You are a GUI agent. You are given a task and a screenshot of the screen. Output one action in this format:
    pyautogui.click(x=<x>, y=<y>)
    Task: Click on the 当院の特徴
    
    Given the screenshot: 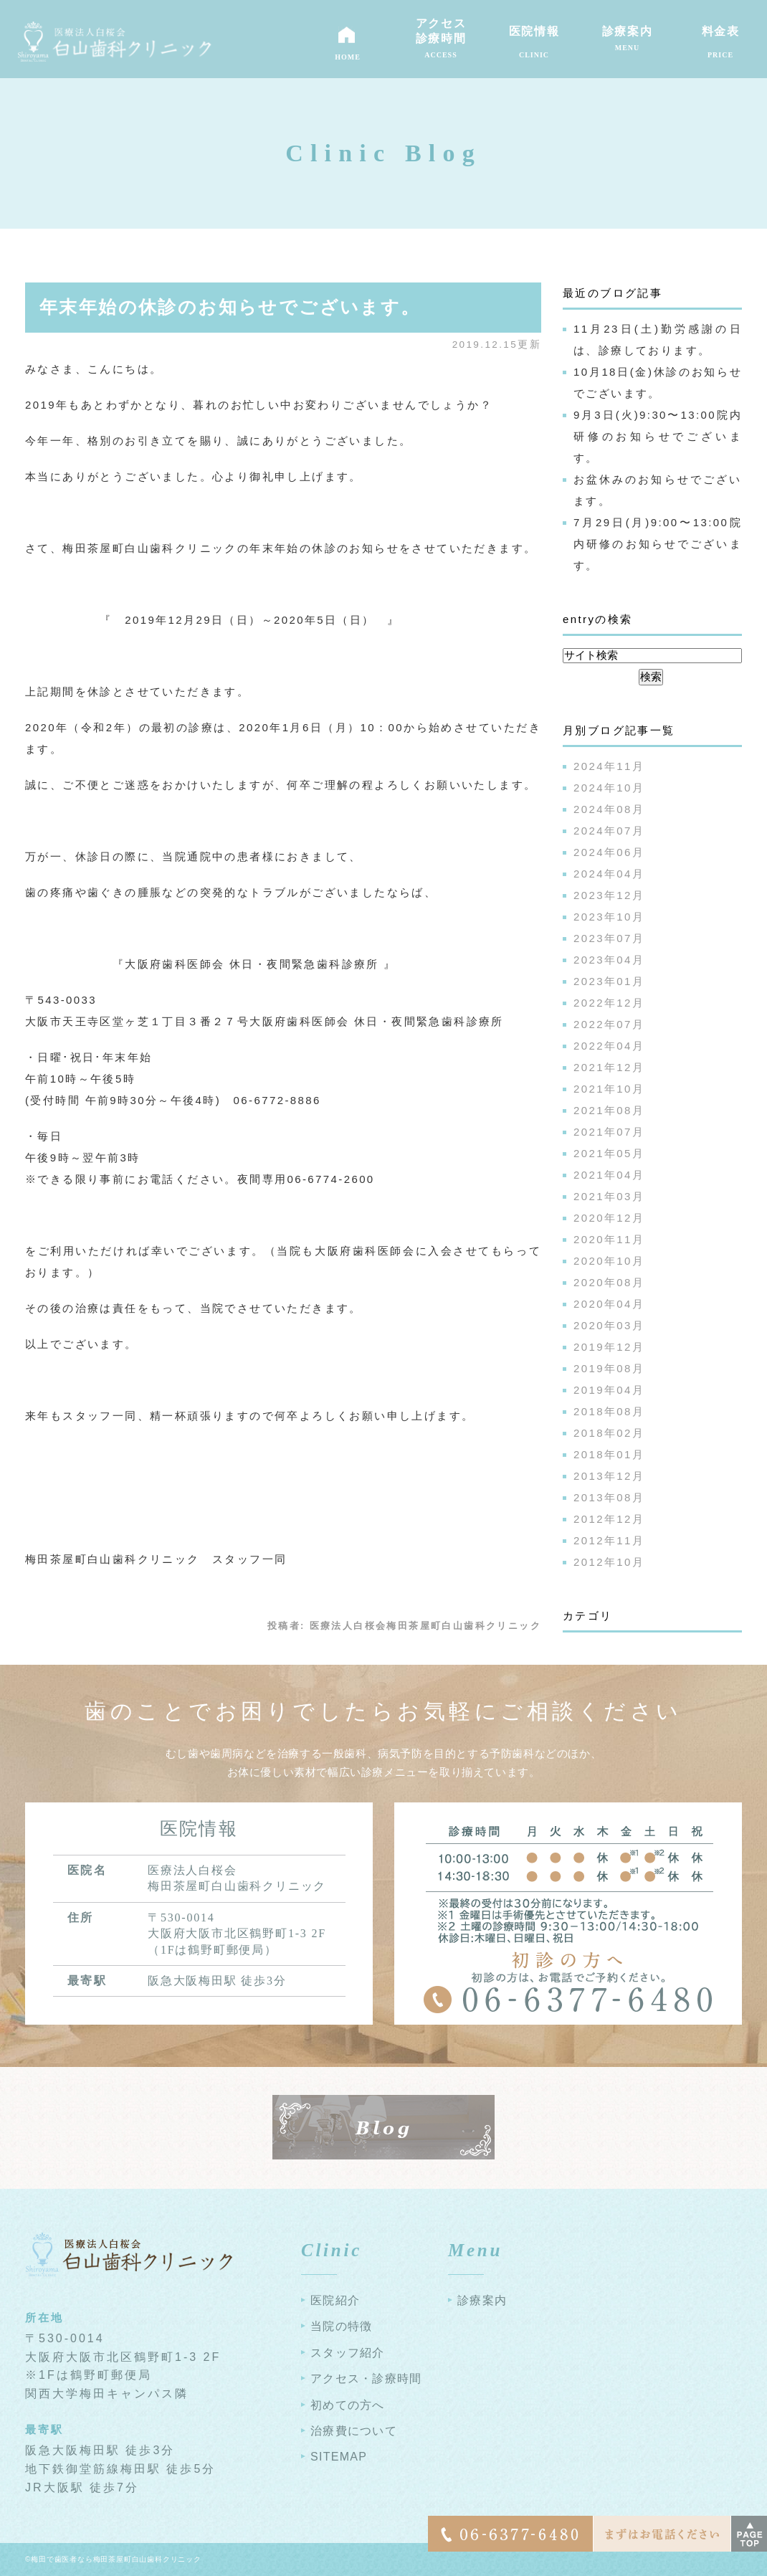 What is the action you would take?
    pyautogui.click(x=341, y=2326)
    